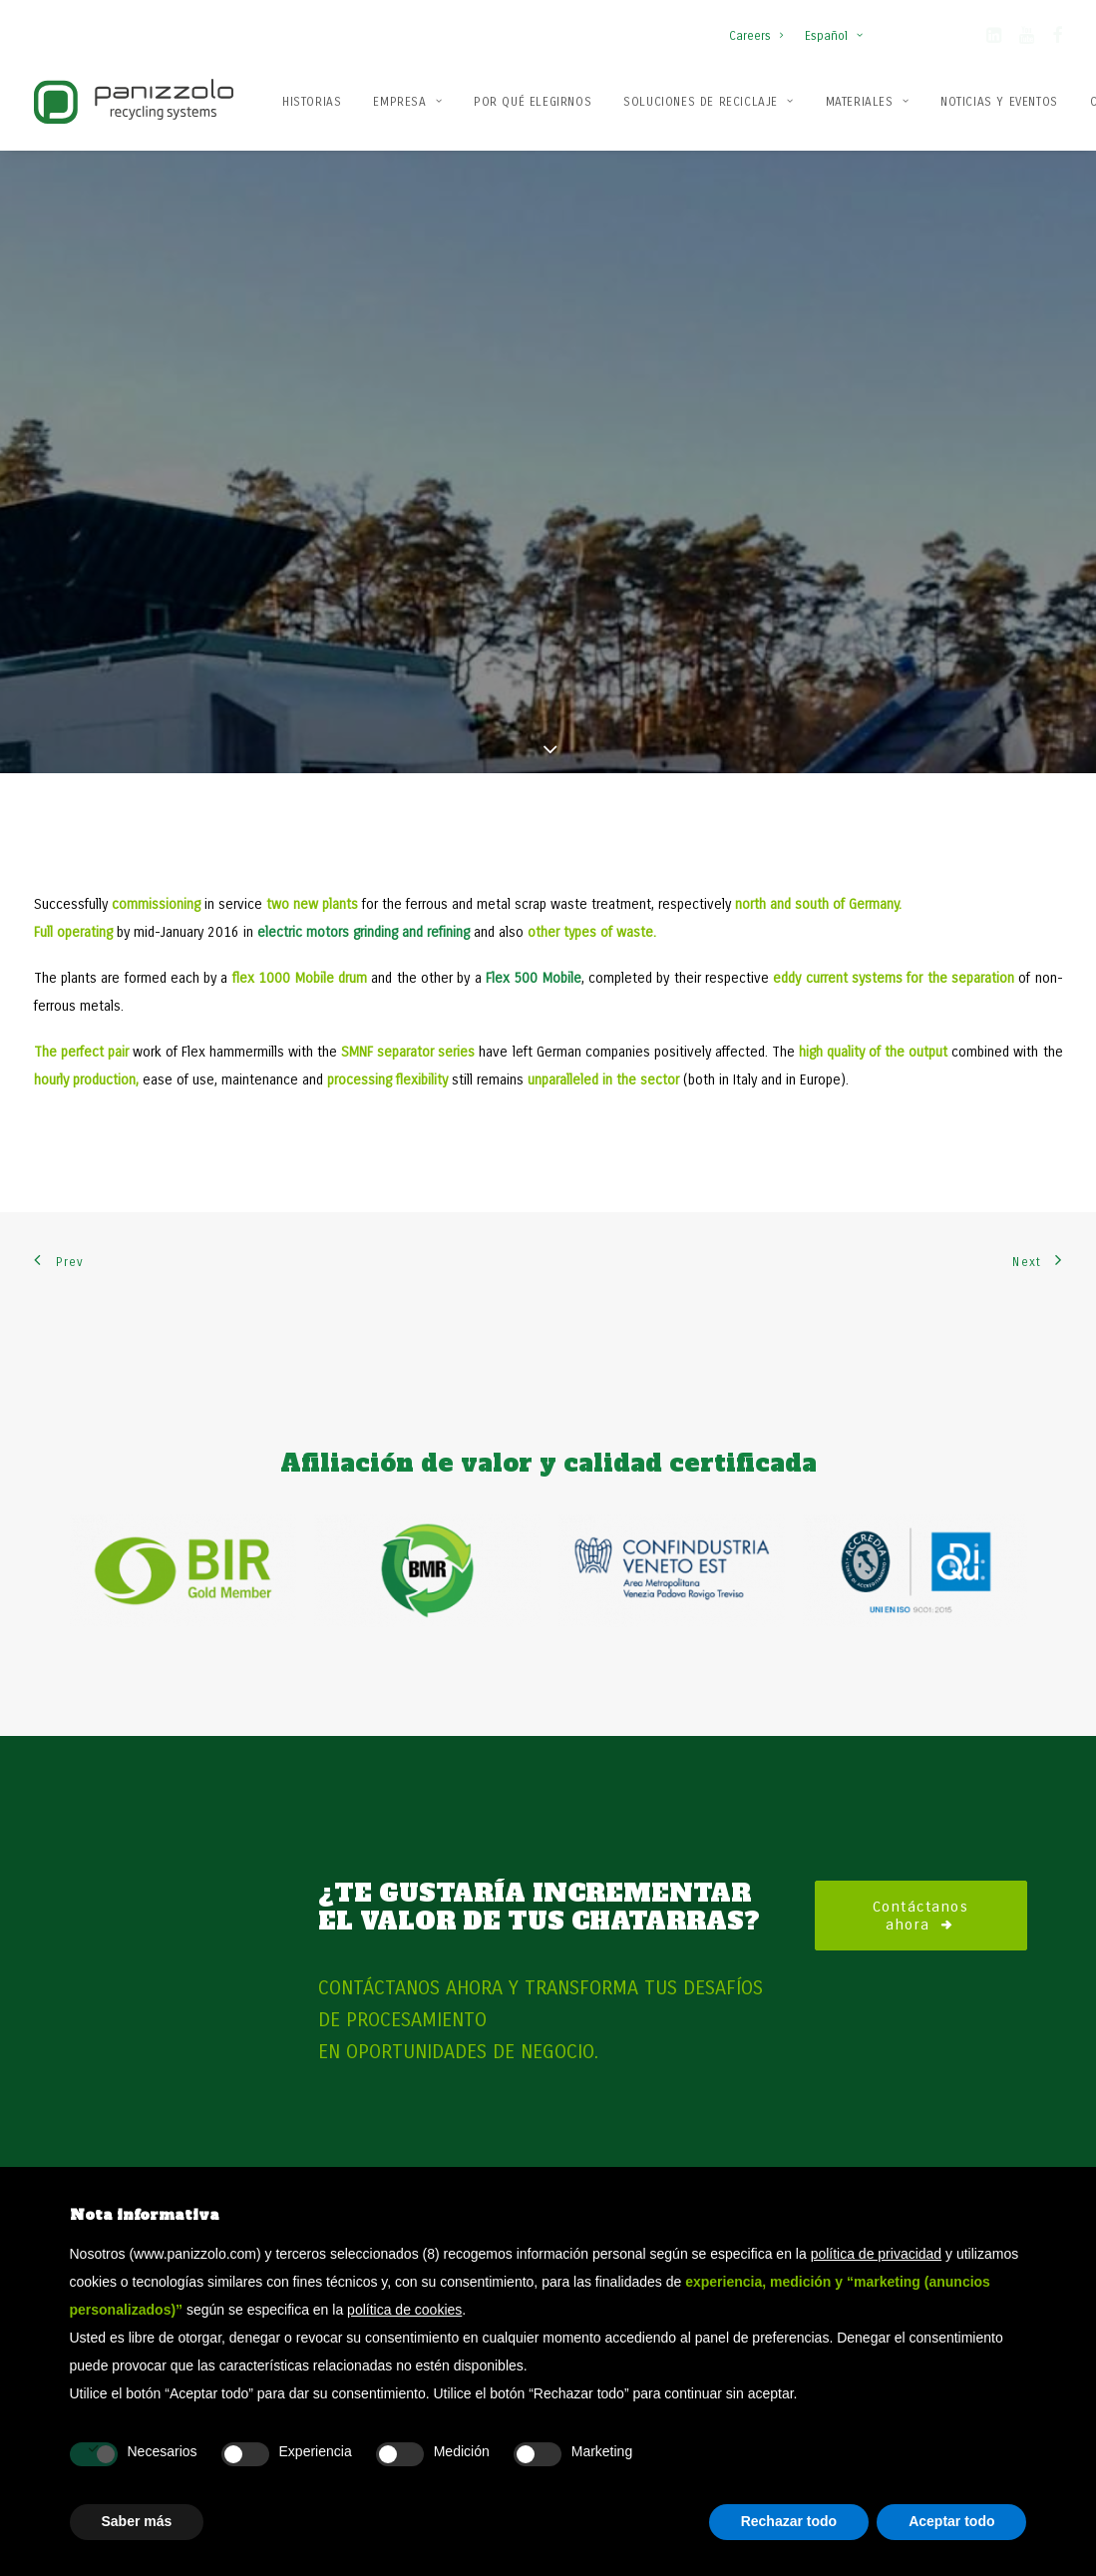 The height and width of the screenshot is (2576, 1096). What do you see at coordinates (133, 101) in the screenshot?
I see `[Panizzolo Impianti di riciclaggio per rifiuti]` at bounding box center [133, 101].